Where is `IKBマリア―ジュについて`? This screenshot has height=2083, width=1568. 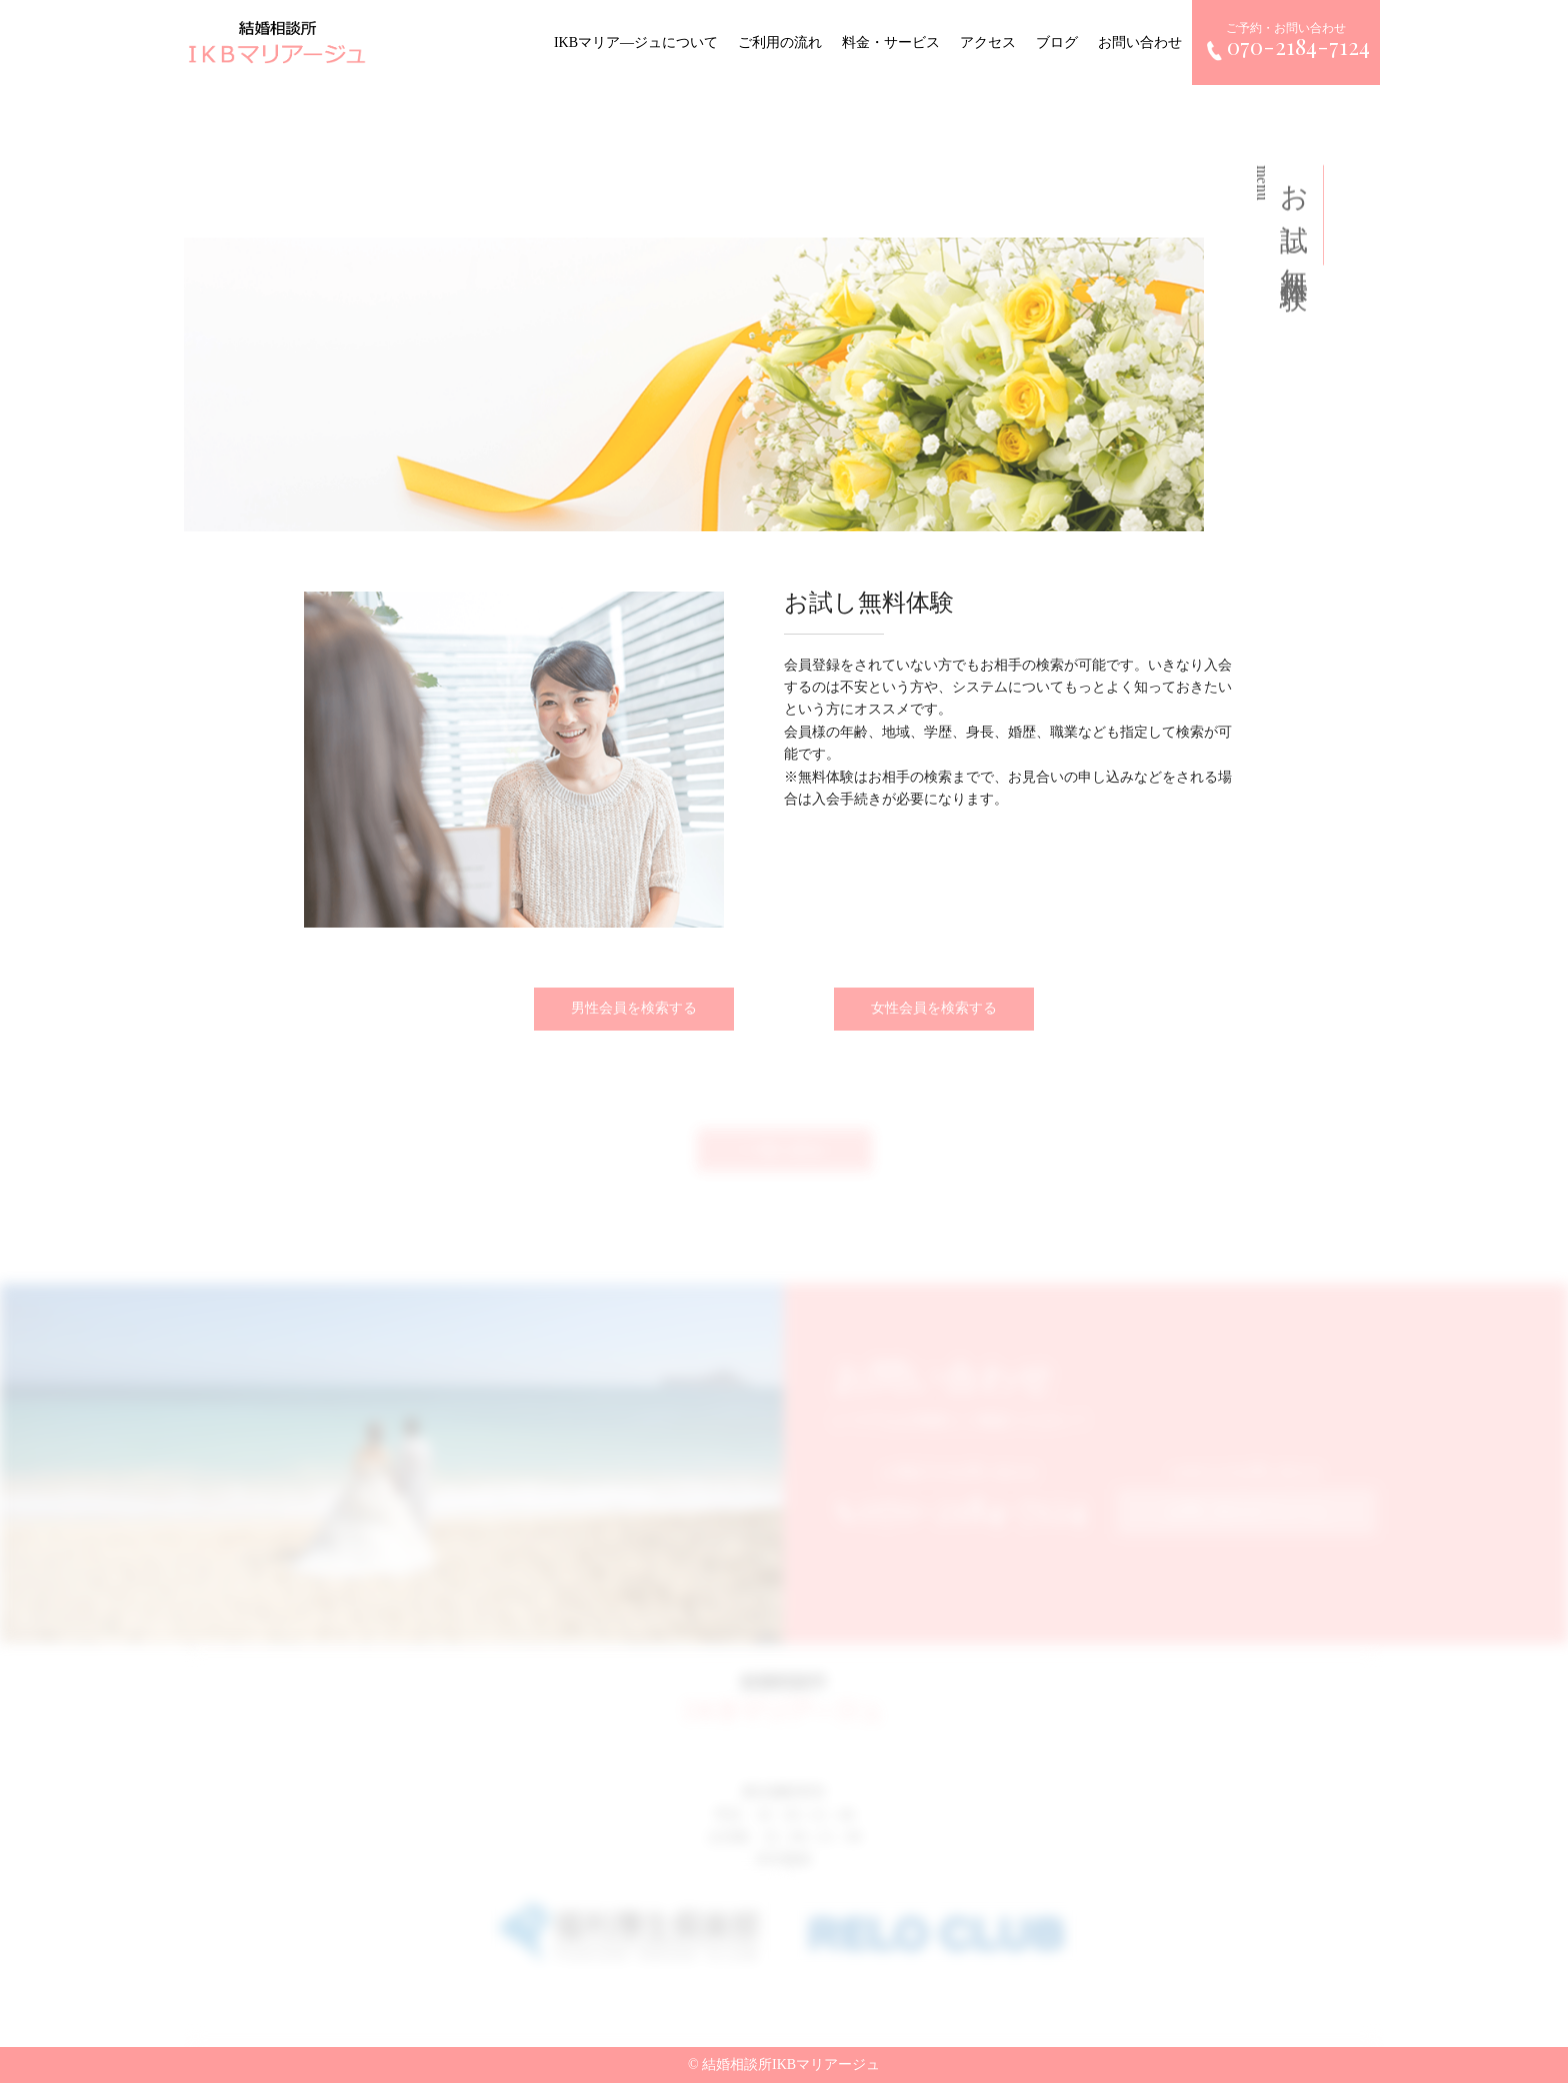 IKBマリア―ジュについて is located at coordinates (640, 42).